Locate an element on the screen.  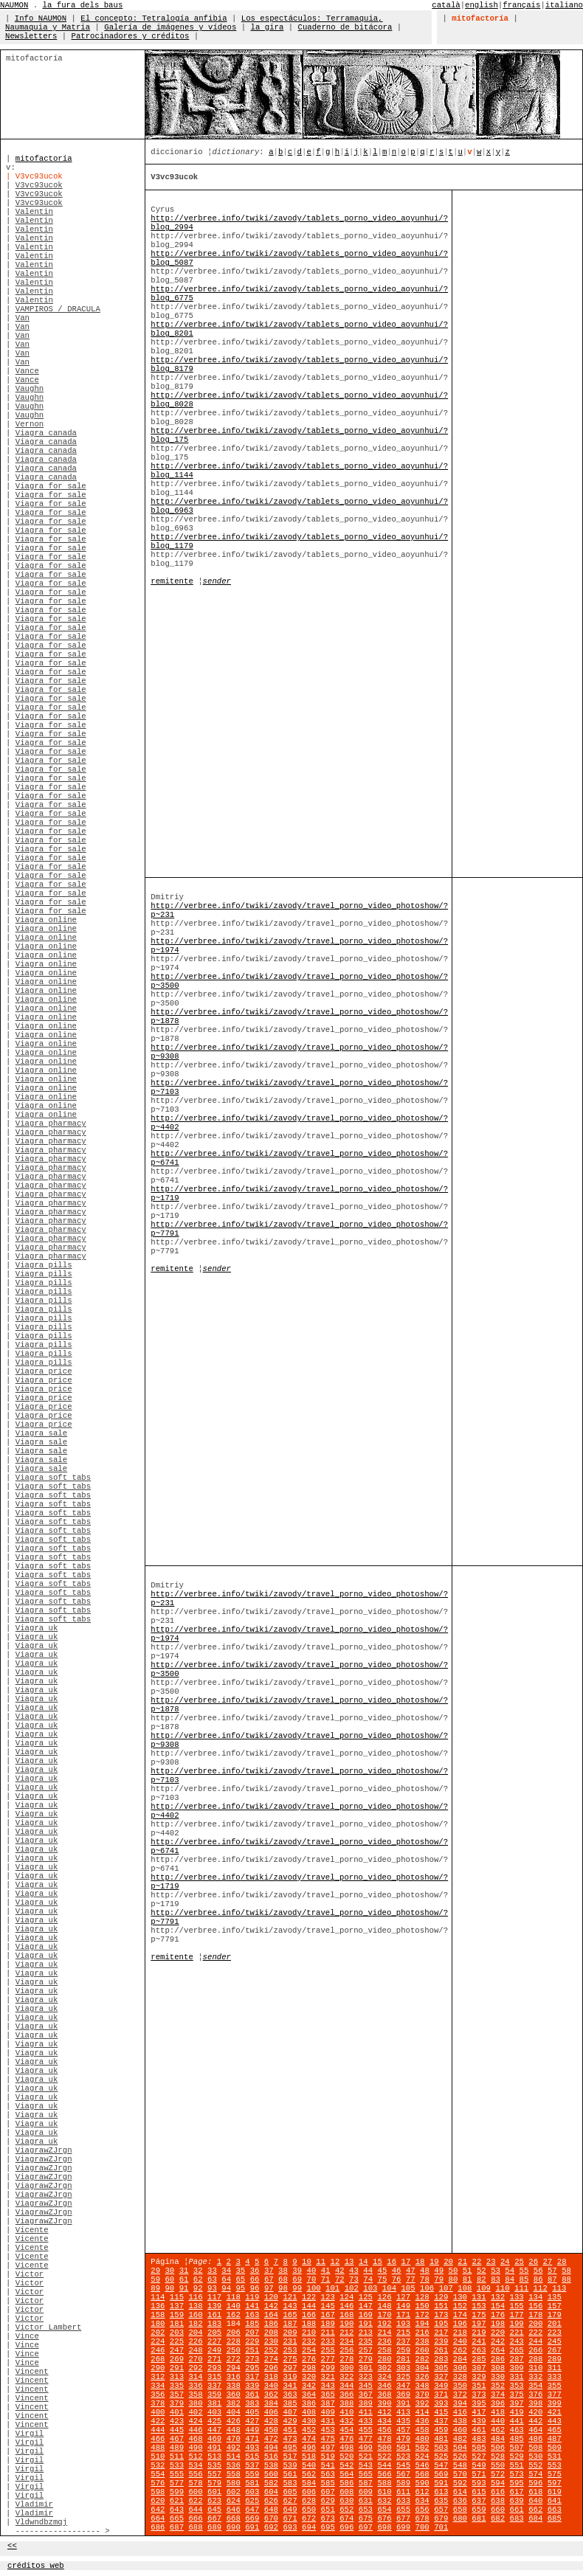
527 is located at coordinates (479, 2456).